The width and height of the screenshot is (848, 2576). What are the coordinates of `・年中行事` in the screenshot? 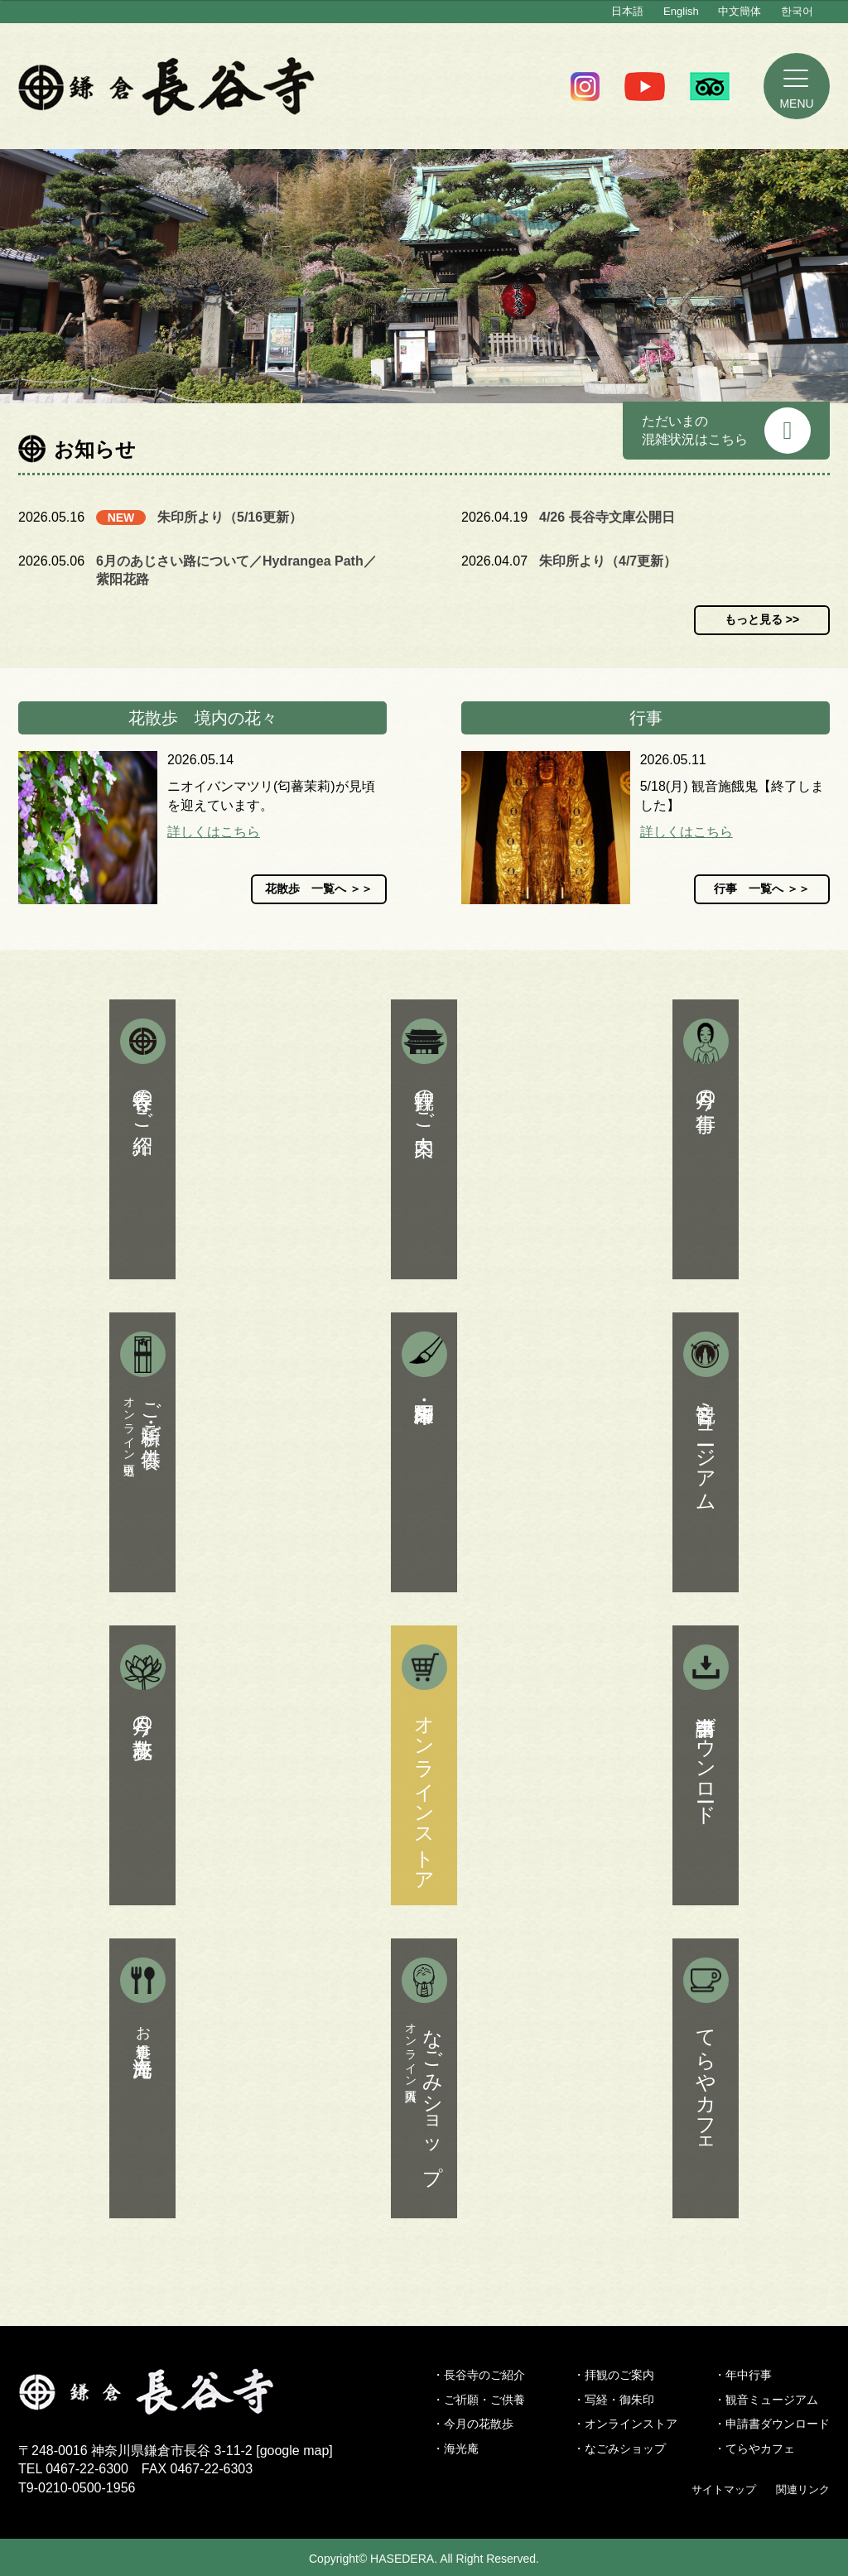 It's located at (743, 2374).